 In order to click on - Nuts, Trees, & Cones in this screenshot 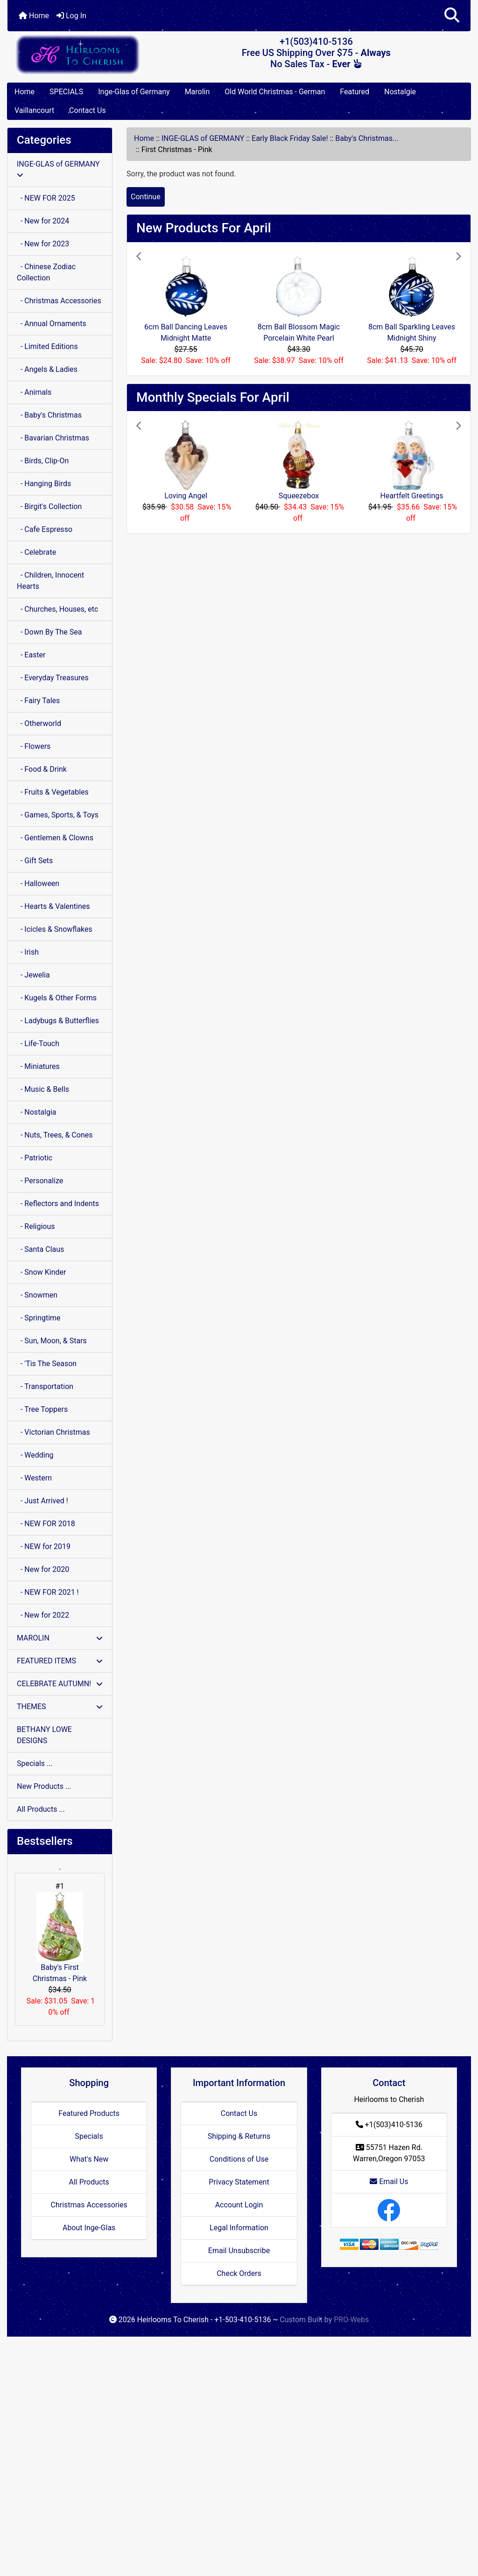, I will do `click(54, 1135)`.